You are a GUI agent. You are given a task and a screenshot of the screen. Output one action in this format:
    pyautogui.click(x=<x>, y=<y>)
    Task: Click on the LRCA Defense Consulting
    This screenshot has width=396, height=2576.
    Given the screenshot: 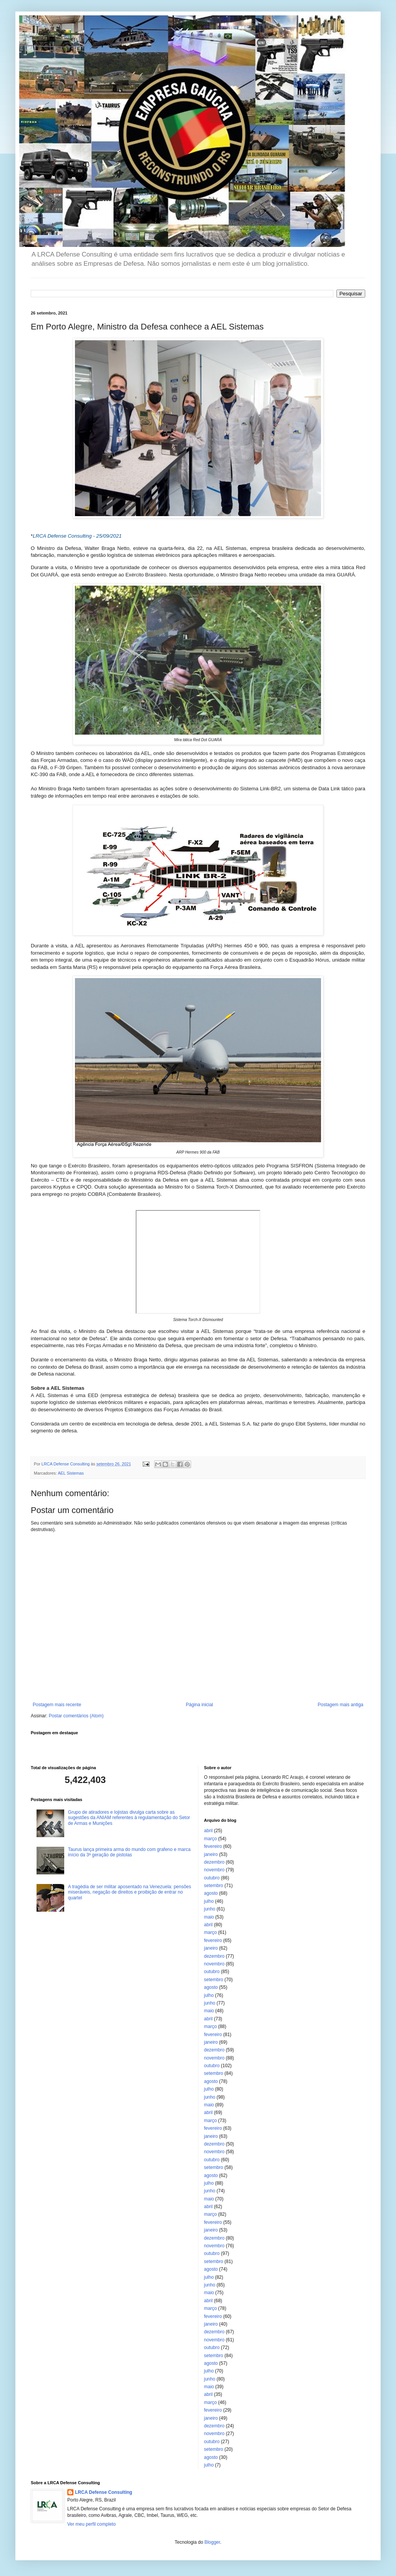 What is the action you would take?
    pyautogui.click(x=103, y=2492)
    